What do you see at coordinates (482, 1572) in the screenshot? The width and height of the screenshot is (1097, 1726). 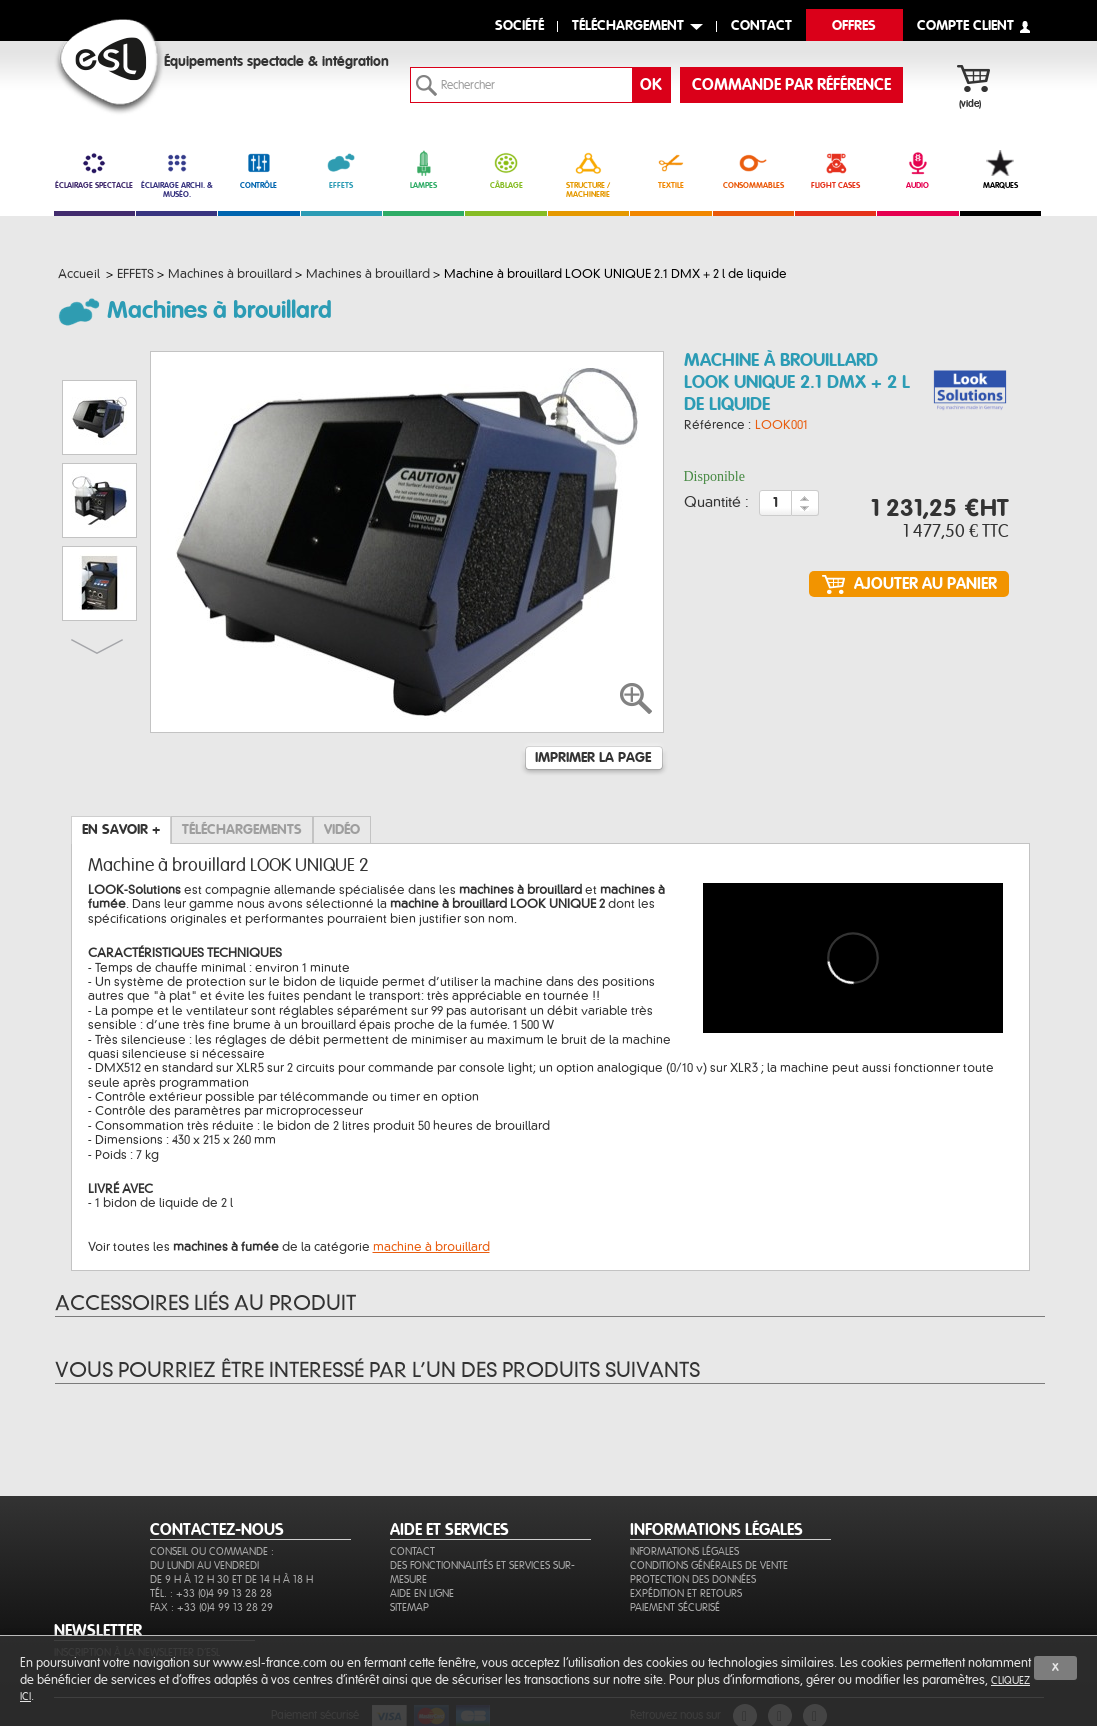 I see `Des fonctionnalités et services sur-mesure` at bounding box center [482, 1572].